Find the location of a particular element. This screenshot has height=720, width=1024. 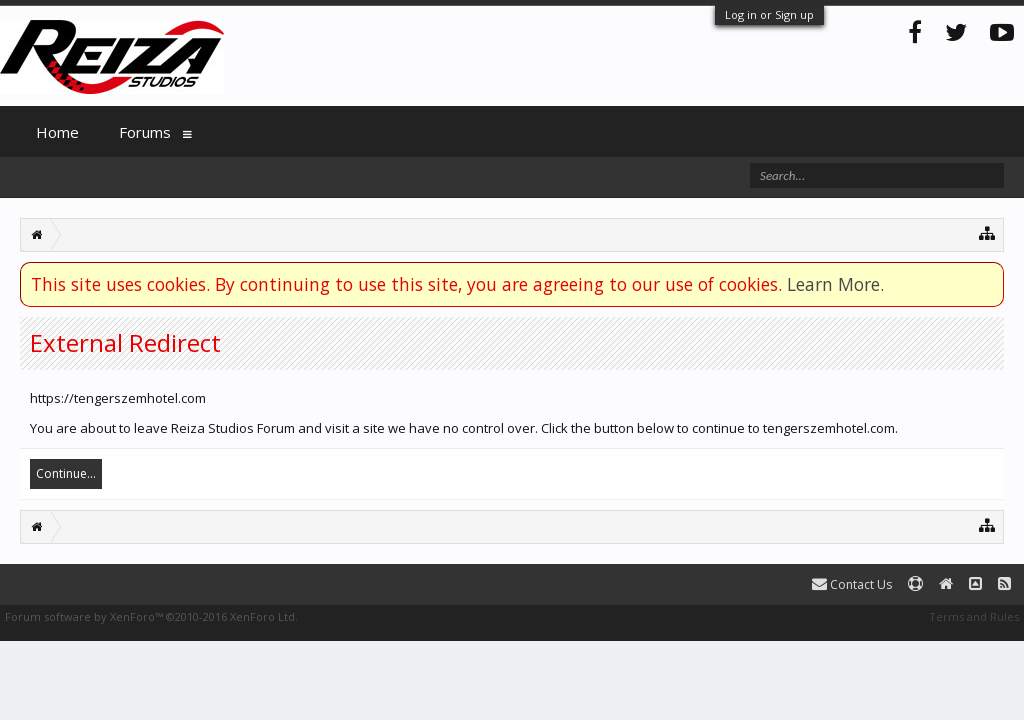

Terms and Rules is located at coordinates (974, 616).